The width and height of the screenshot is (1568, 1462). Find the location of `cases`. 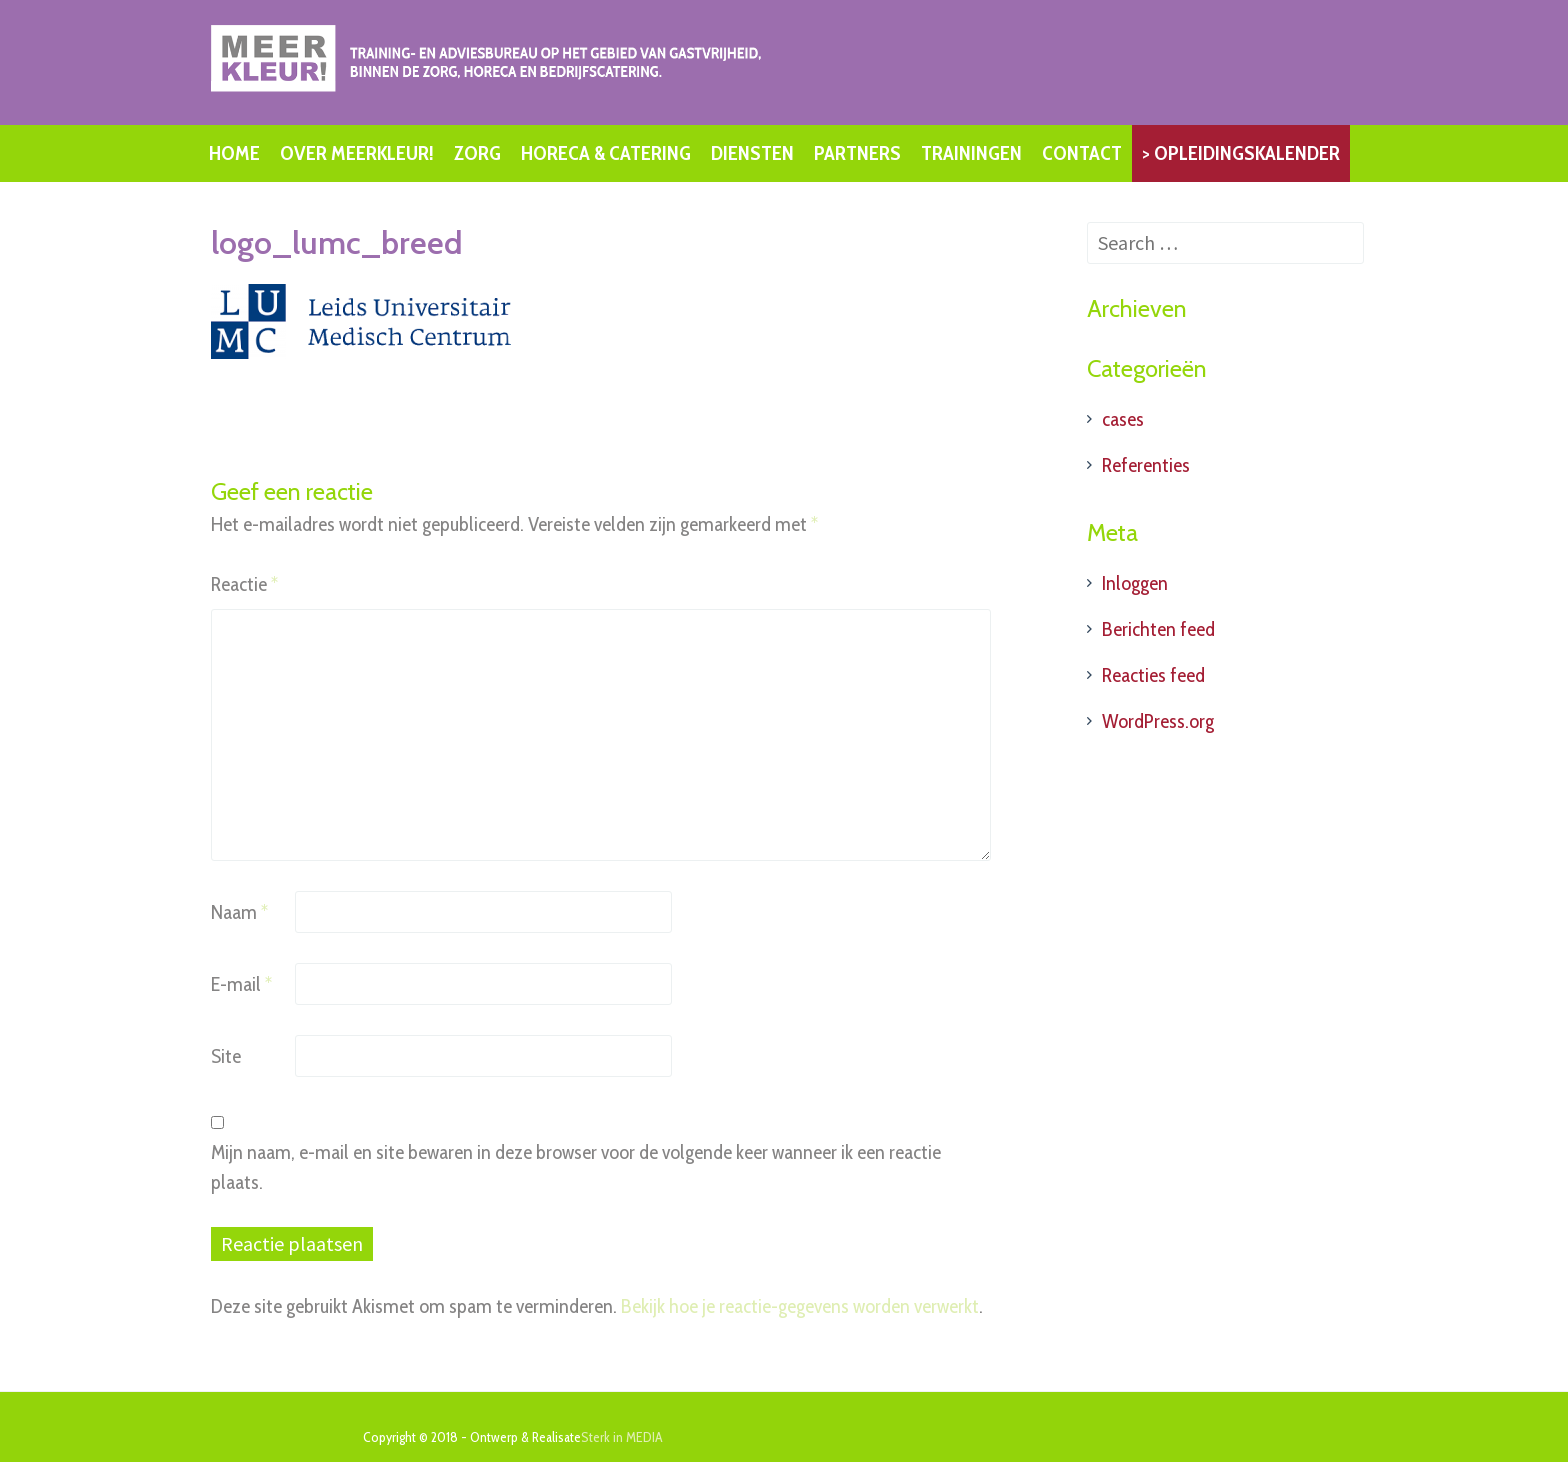

cases is located at coordinates (1123, 419).